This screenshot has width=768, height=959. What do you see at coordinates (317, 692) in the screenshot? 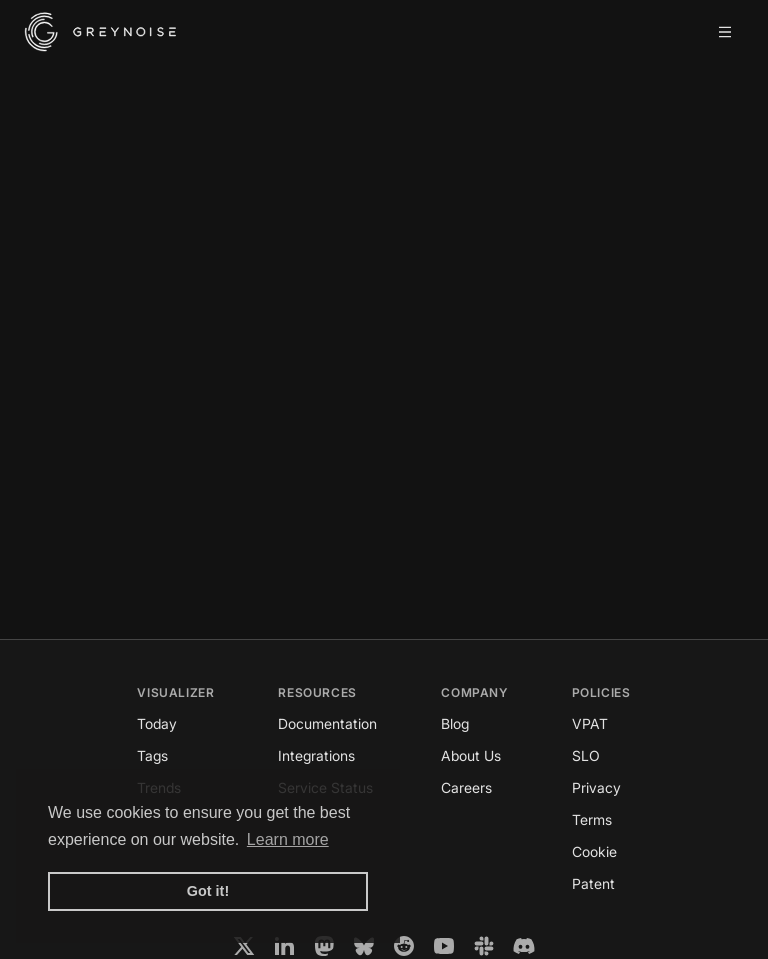
I see `Resources` at bounding box center [317, 692].